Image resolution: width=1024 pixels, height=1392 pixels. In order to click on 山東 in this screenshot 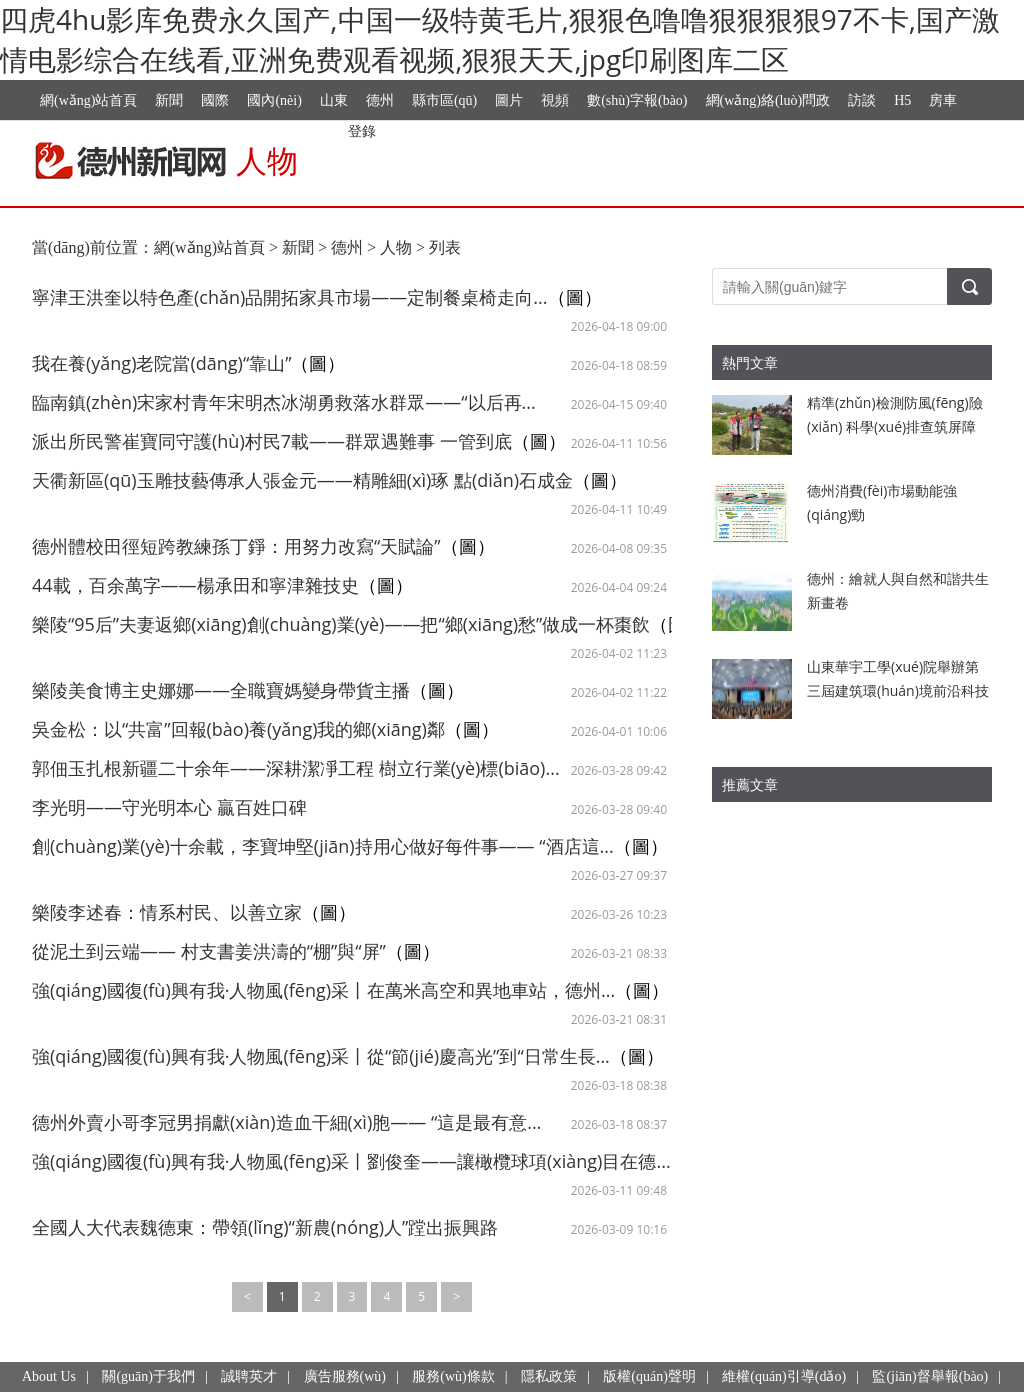, I will do `click(334, 100)`.